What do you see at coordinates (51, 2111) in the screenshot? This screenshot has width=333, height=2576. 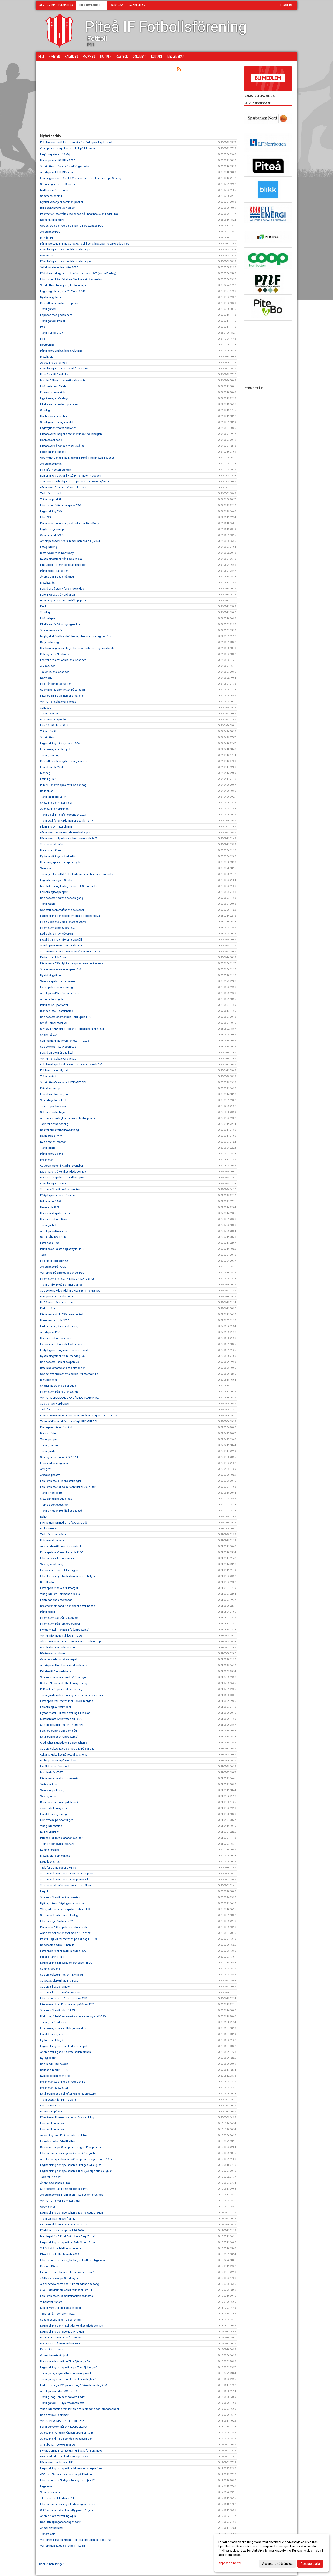 I see `Nattvandra på stan` at bounding box center [51, 2111].